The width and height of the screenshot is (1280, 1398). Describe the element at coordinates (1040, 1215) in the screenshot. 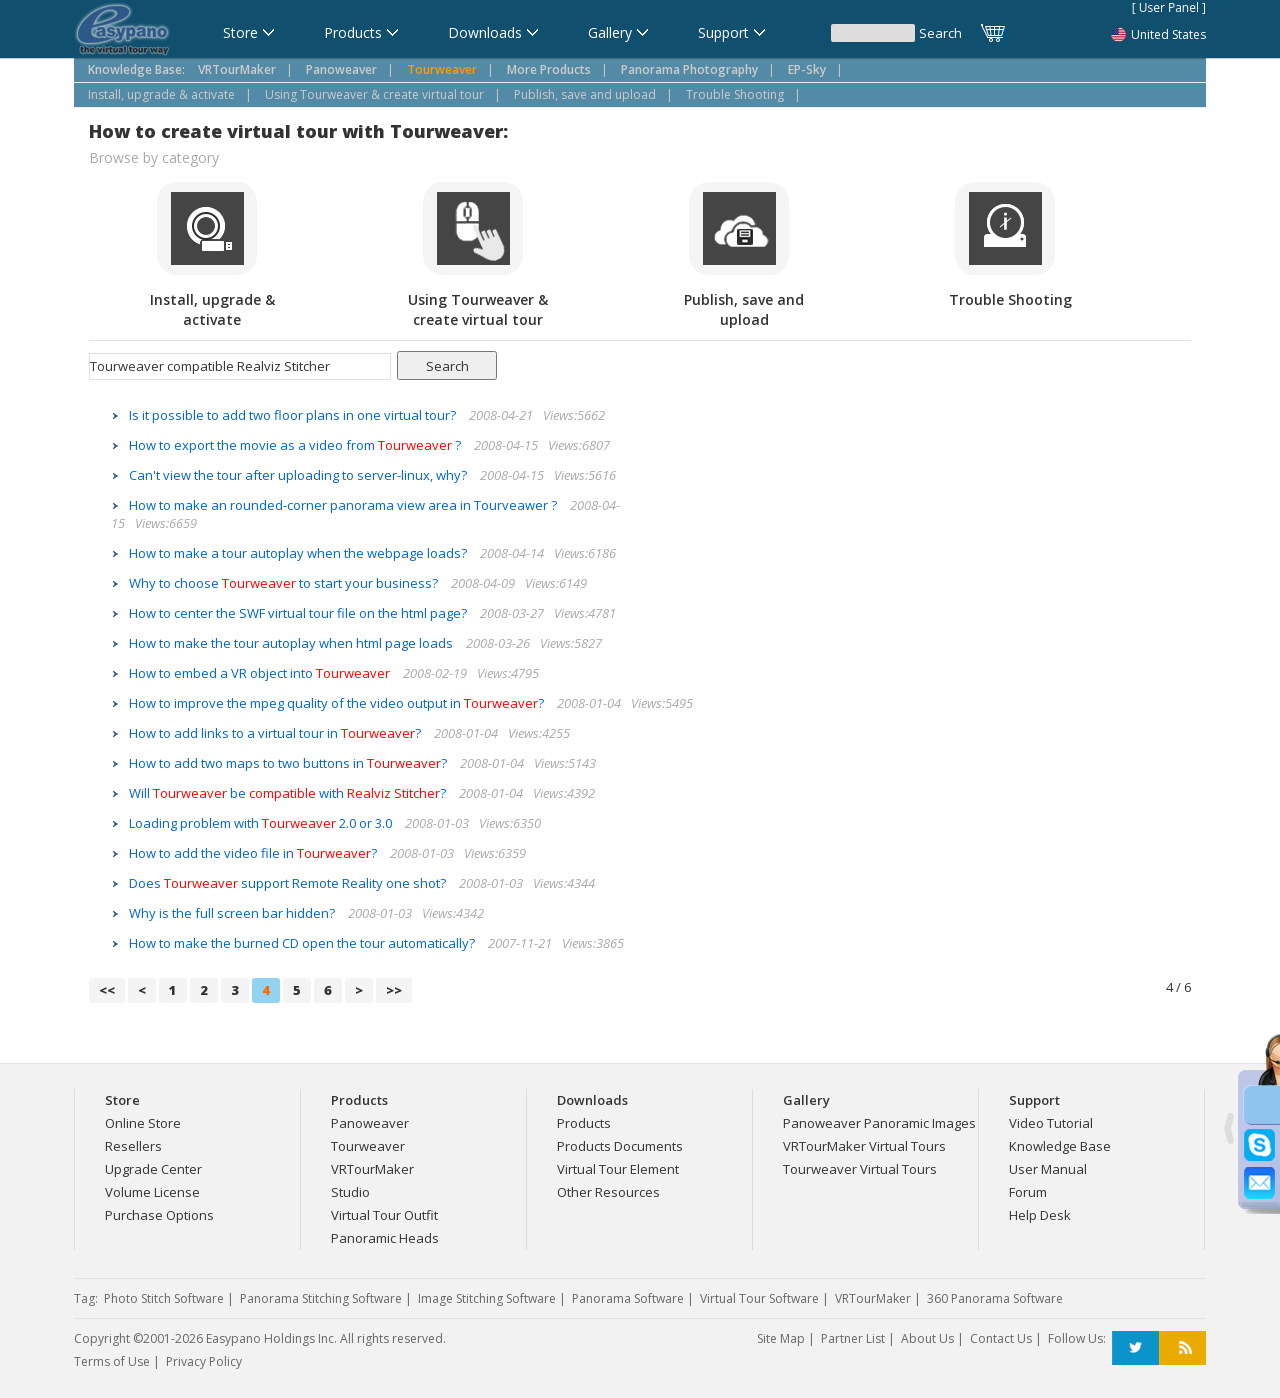

I see `Help Desk` at that location.